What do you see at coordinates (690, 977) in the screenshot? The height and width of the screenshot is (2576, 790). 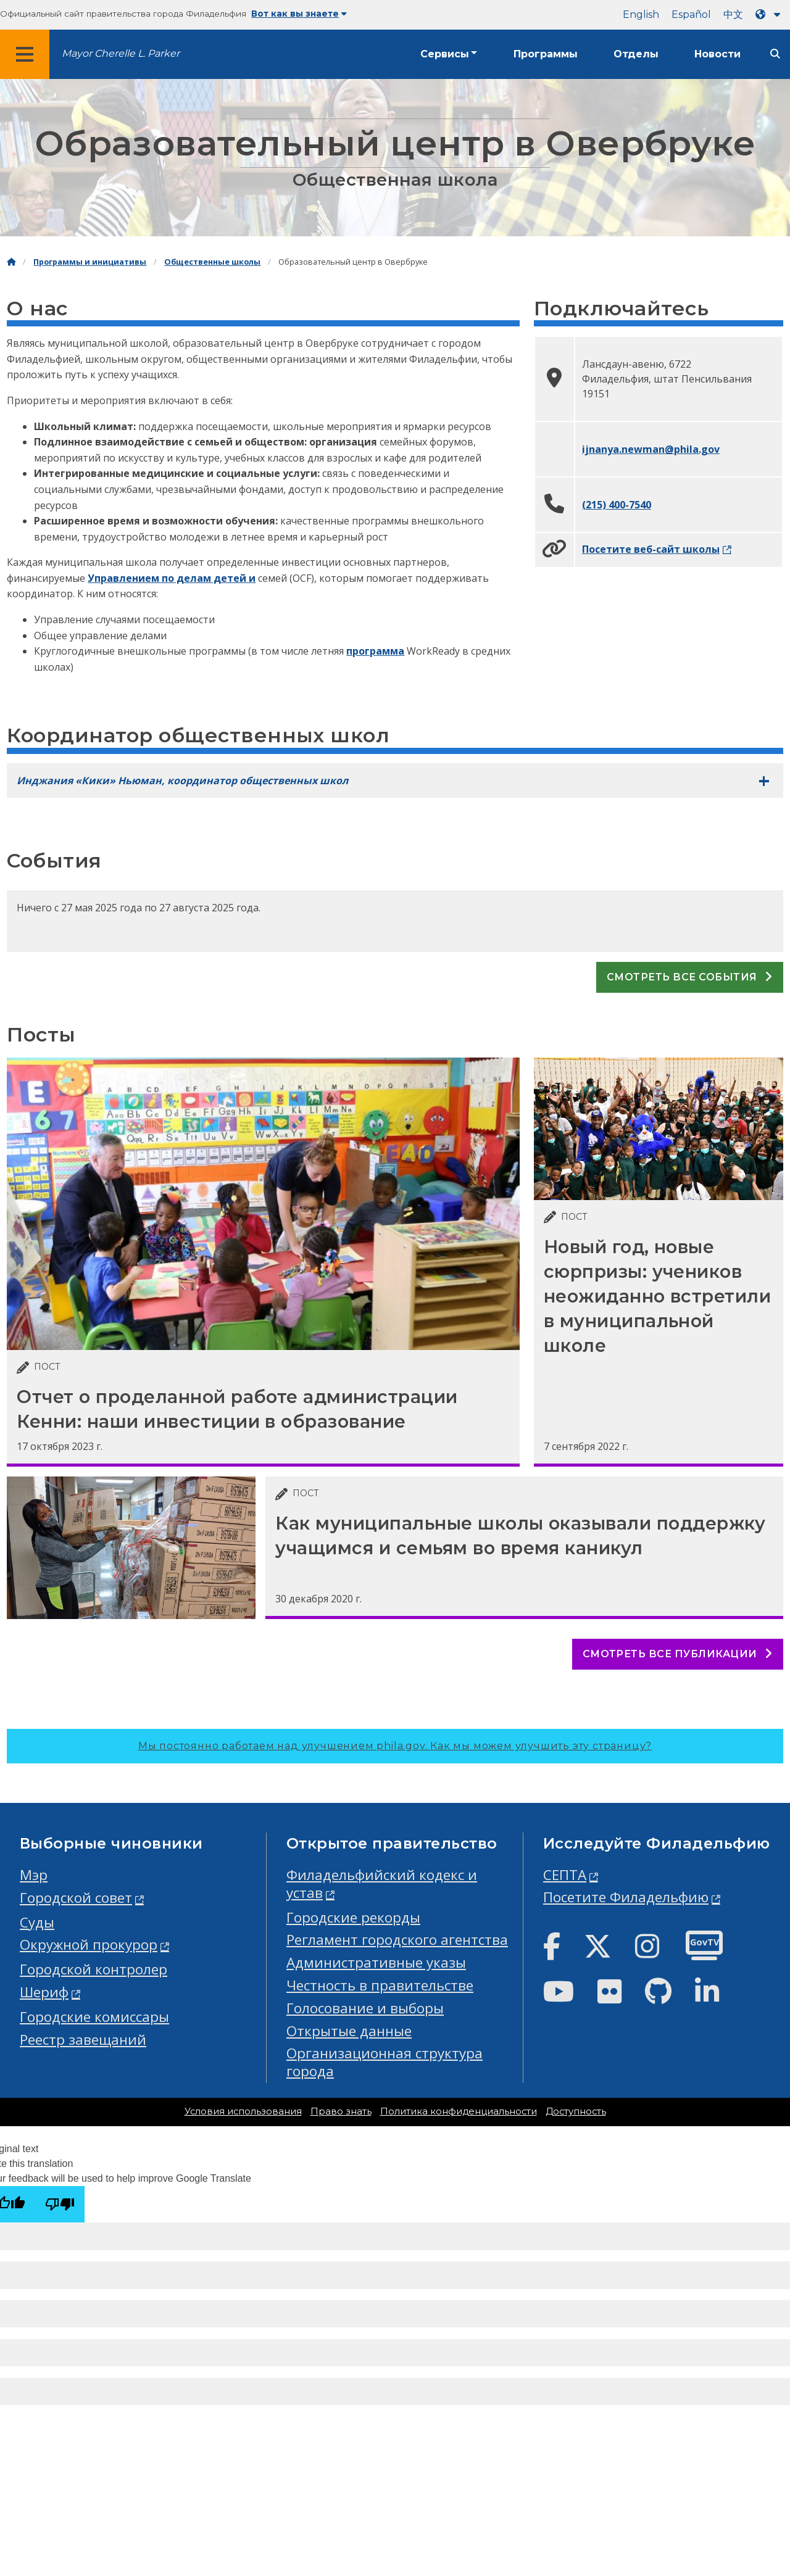 I see `Смотреть все события [See all events]` at bounding box center [690, 977].